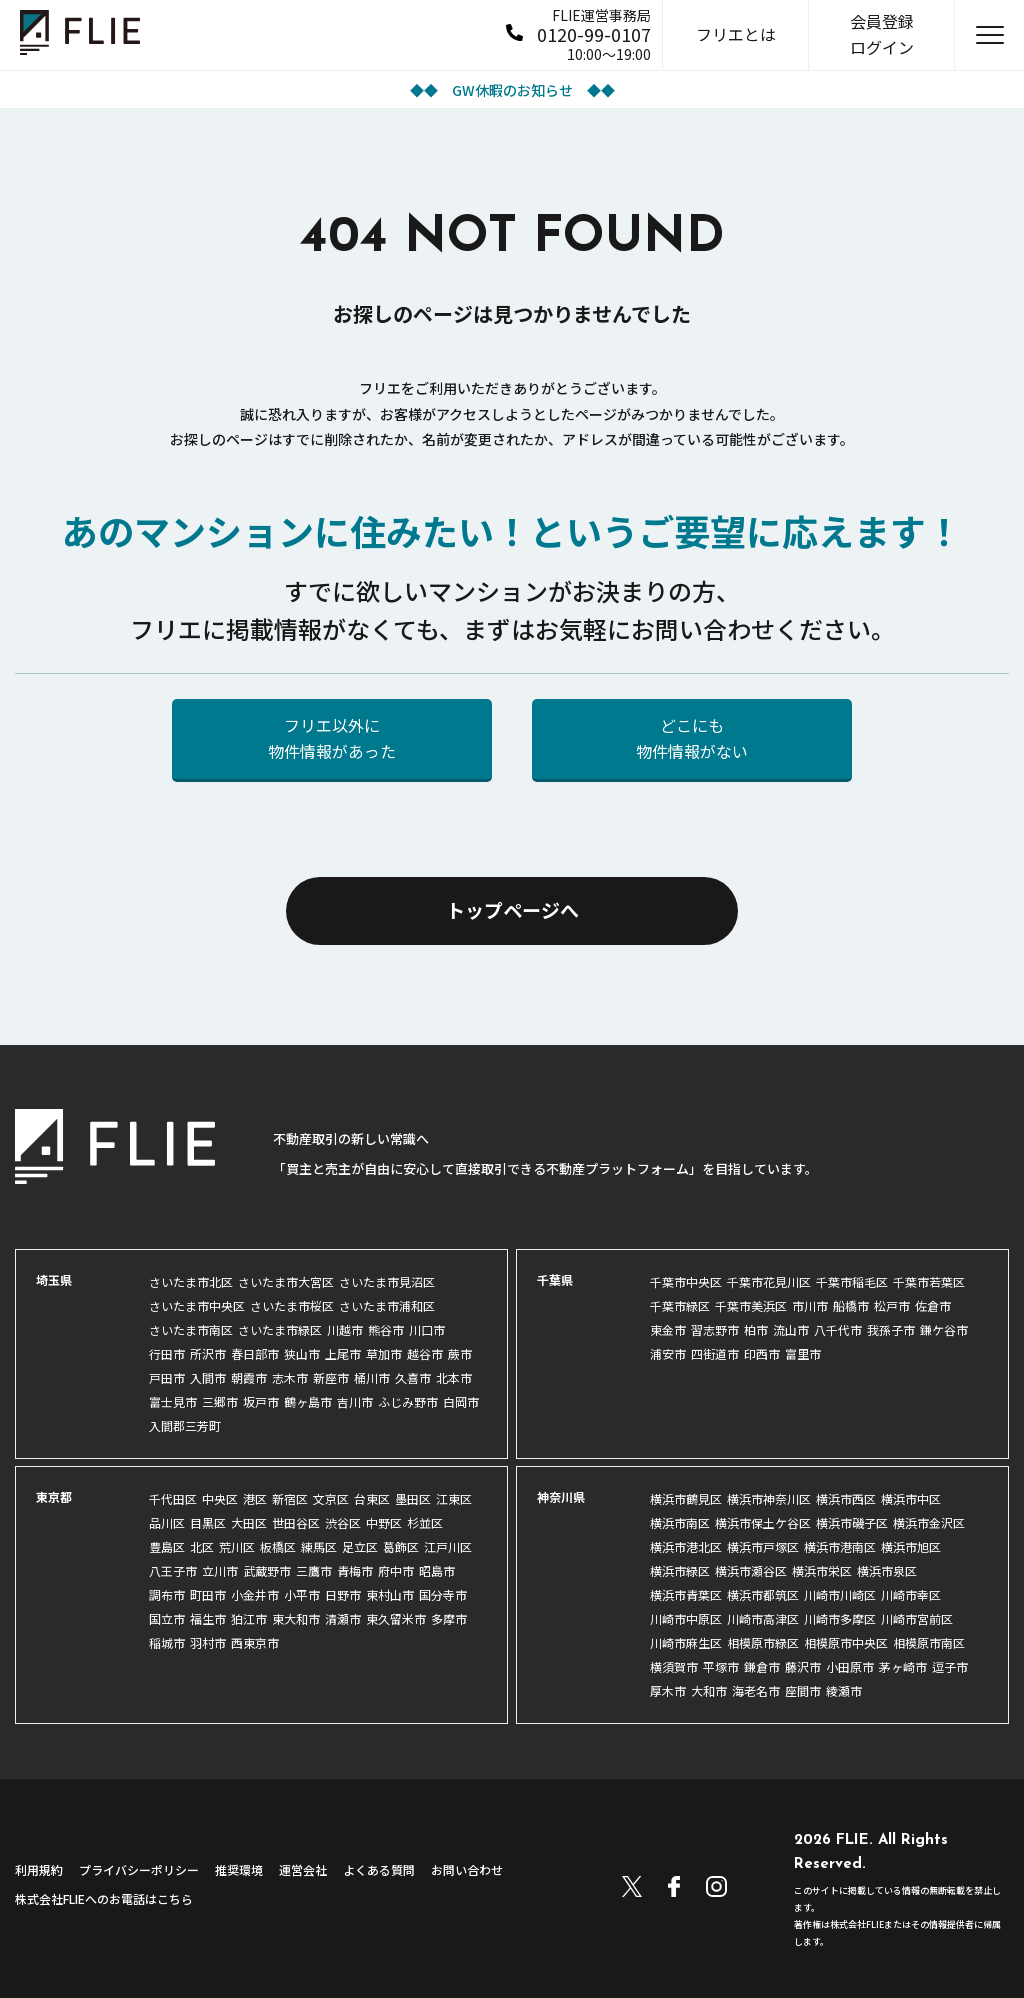 The width and height of the screenshot is (1024, 1998). Describe the element at coordinates (555, 1279) in the screenshot. I see `千葉県` at that location.